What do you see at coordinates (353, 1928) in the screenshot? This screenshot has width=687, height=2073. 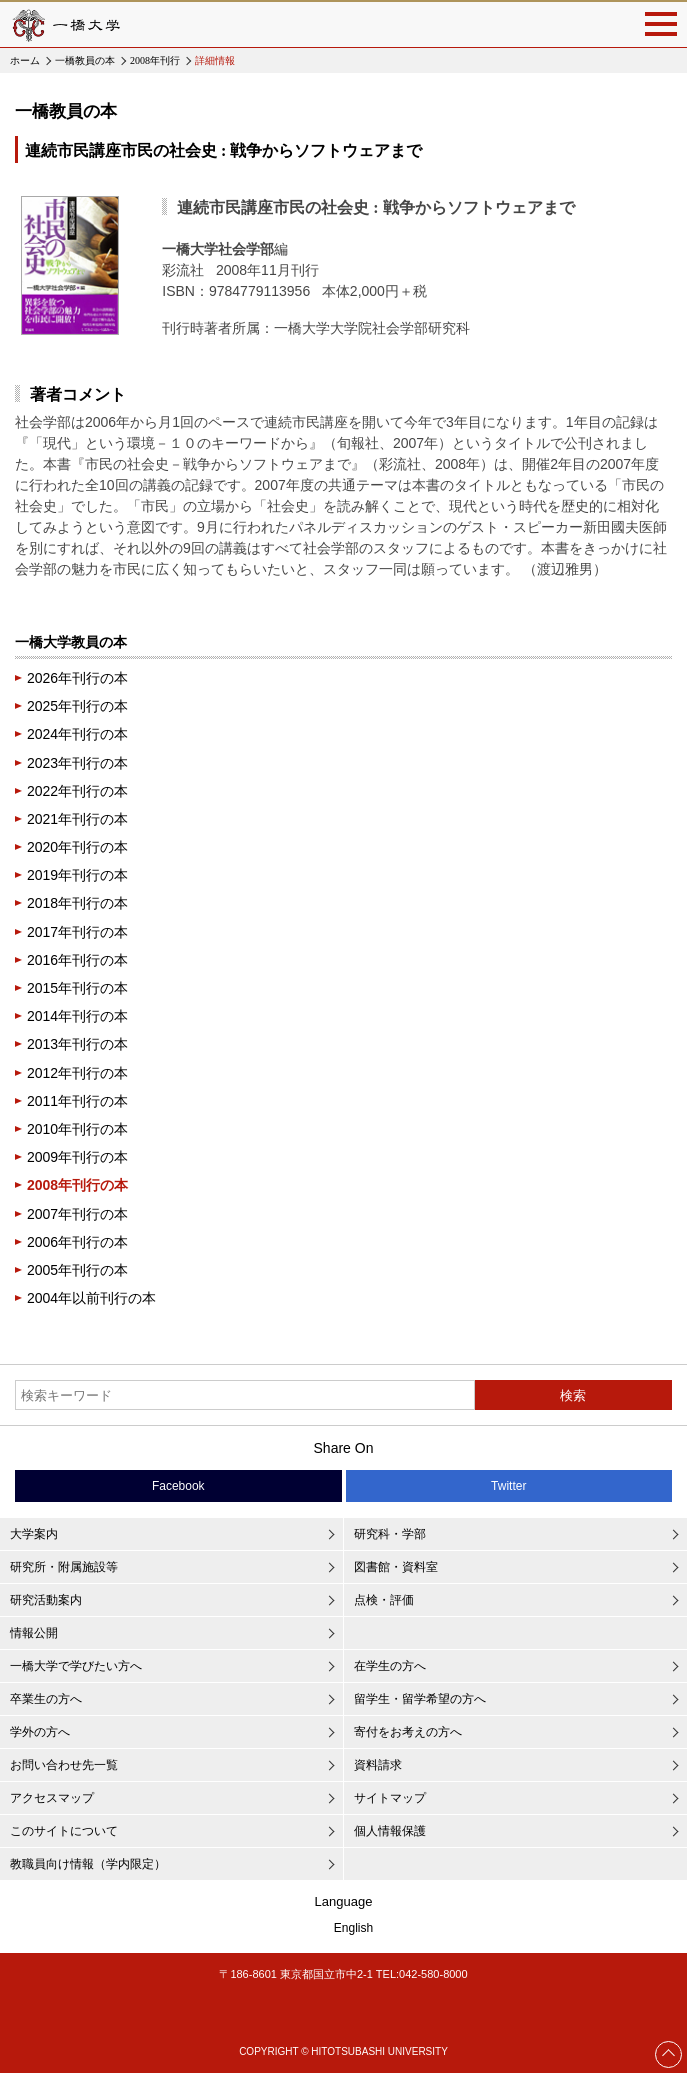 I see `English` at bounding box center [353, 1928].